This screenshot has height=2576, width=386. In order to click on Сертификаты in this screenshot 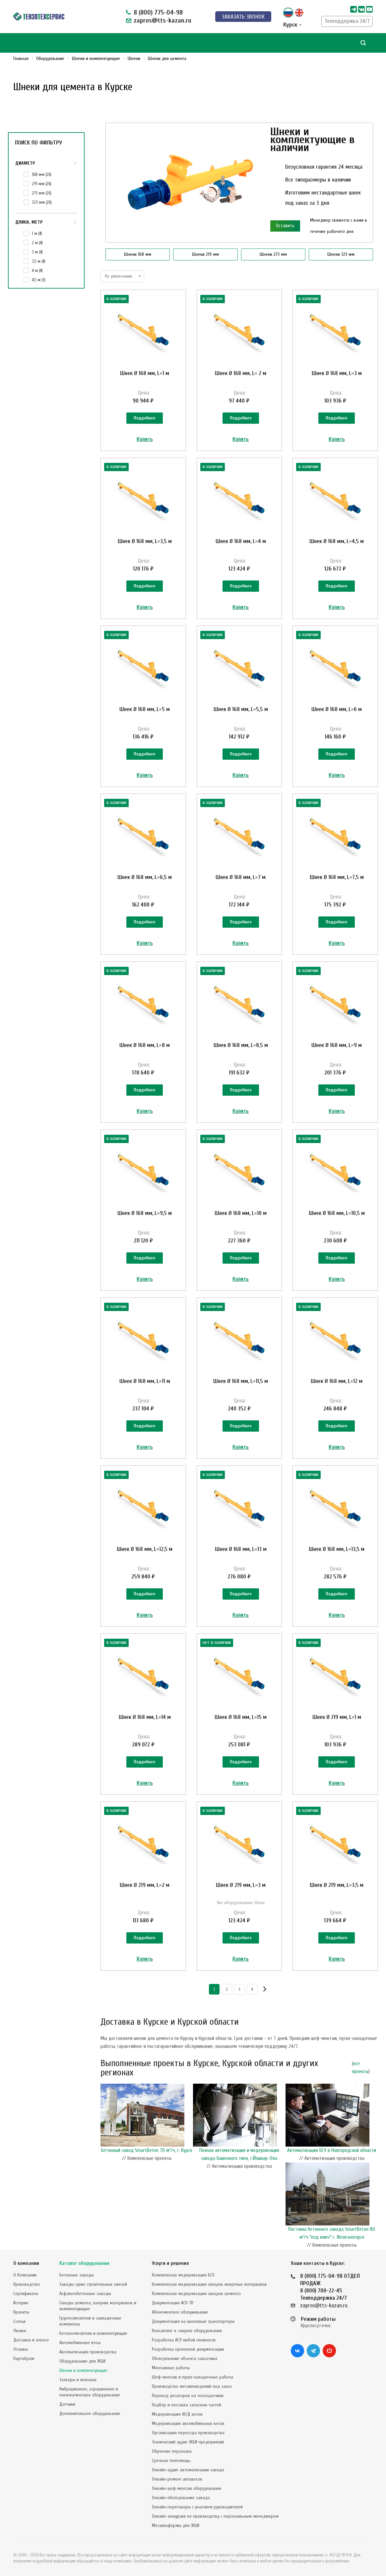, I will do `click(25, 2293)`.